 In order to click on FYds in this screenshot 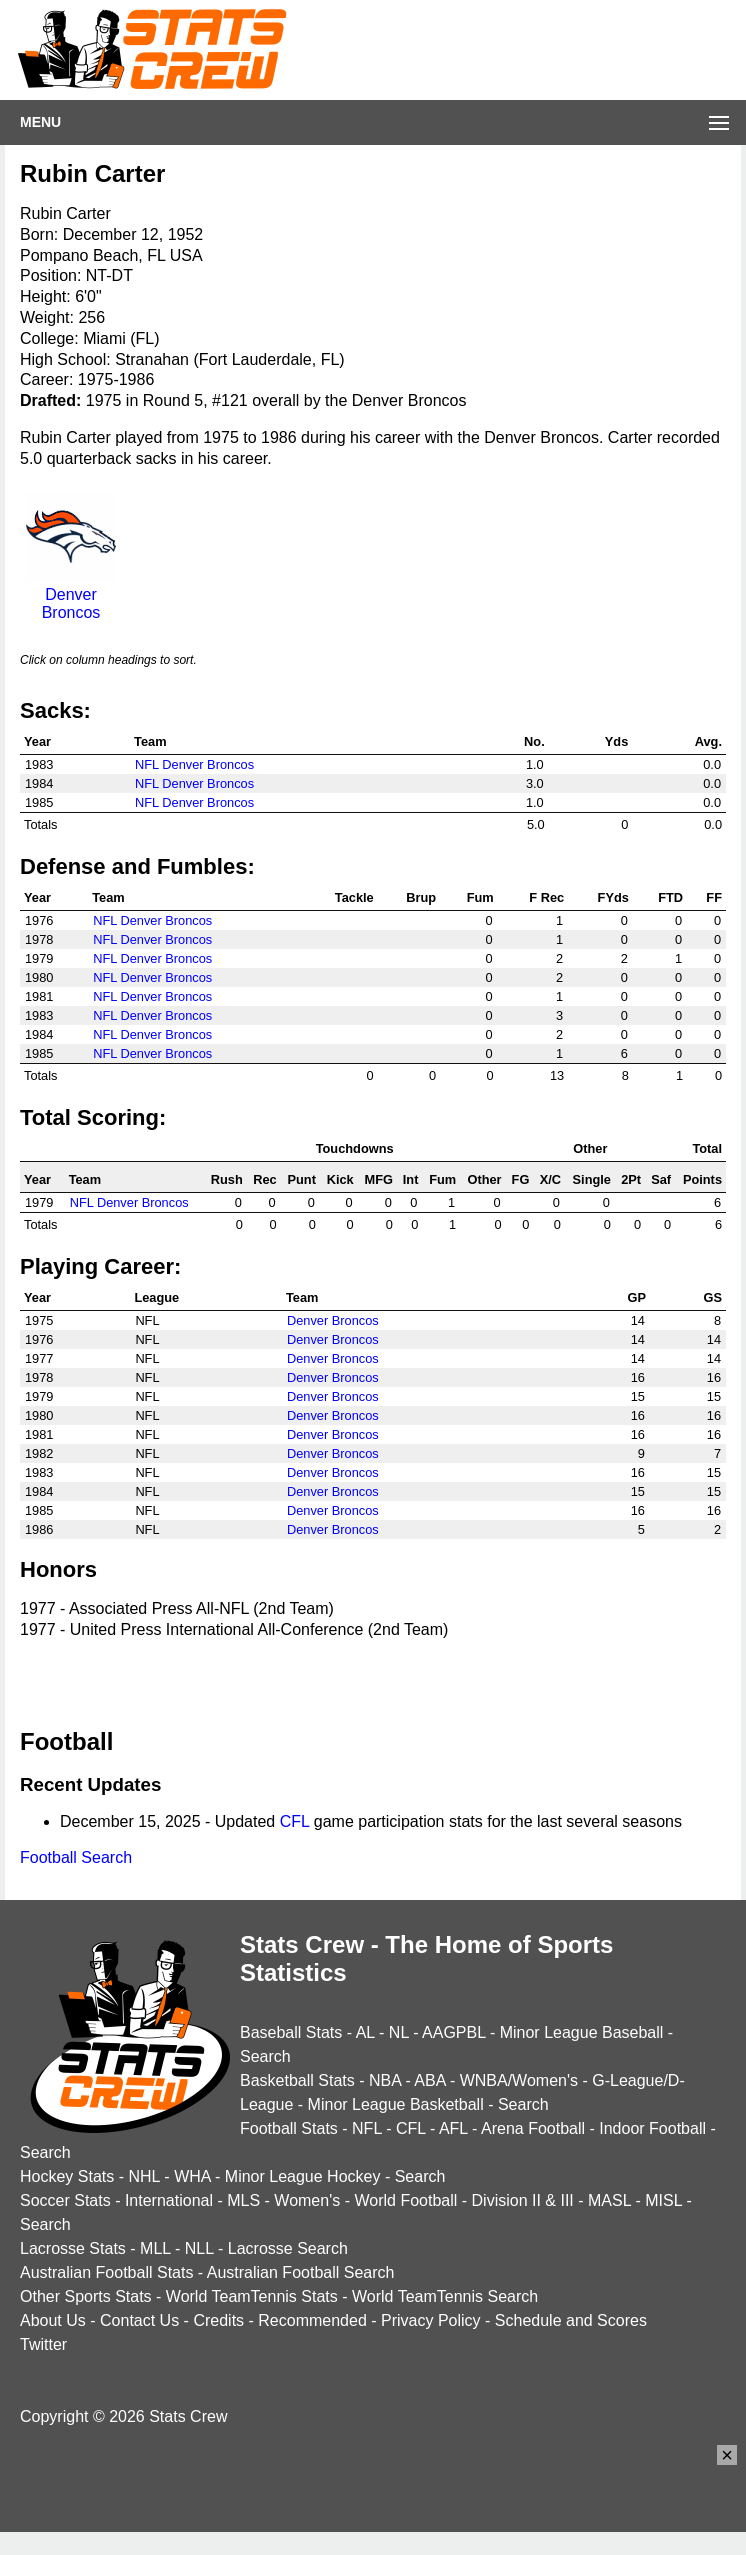, I will do `click(613, 897)`.